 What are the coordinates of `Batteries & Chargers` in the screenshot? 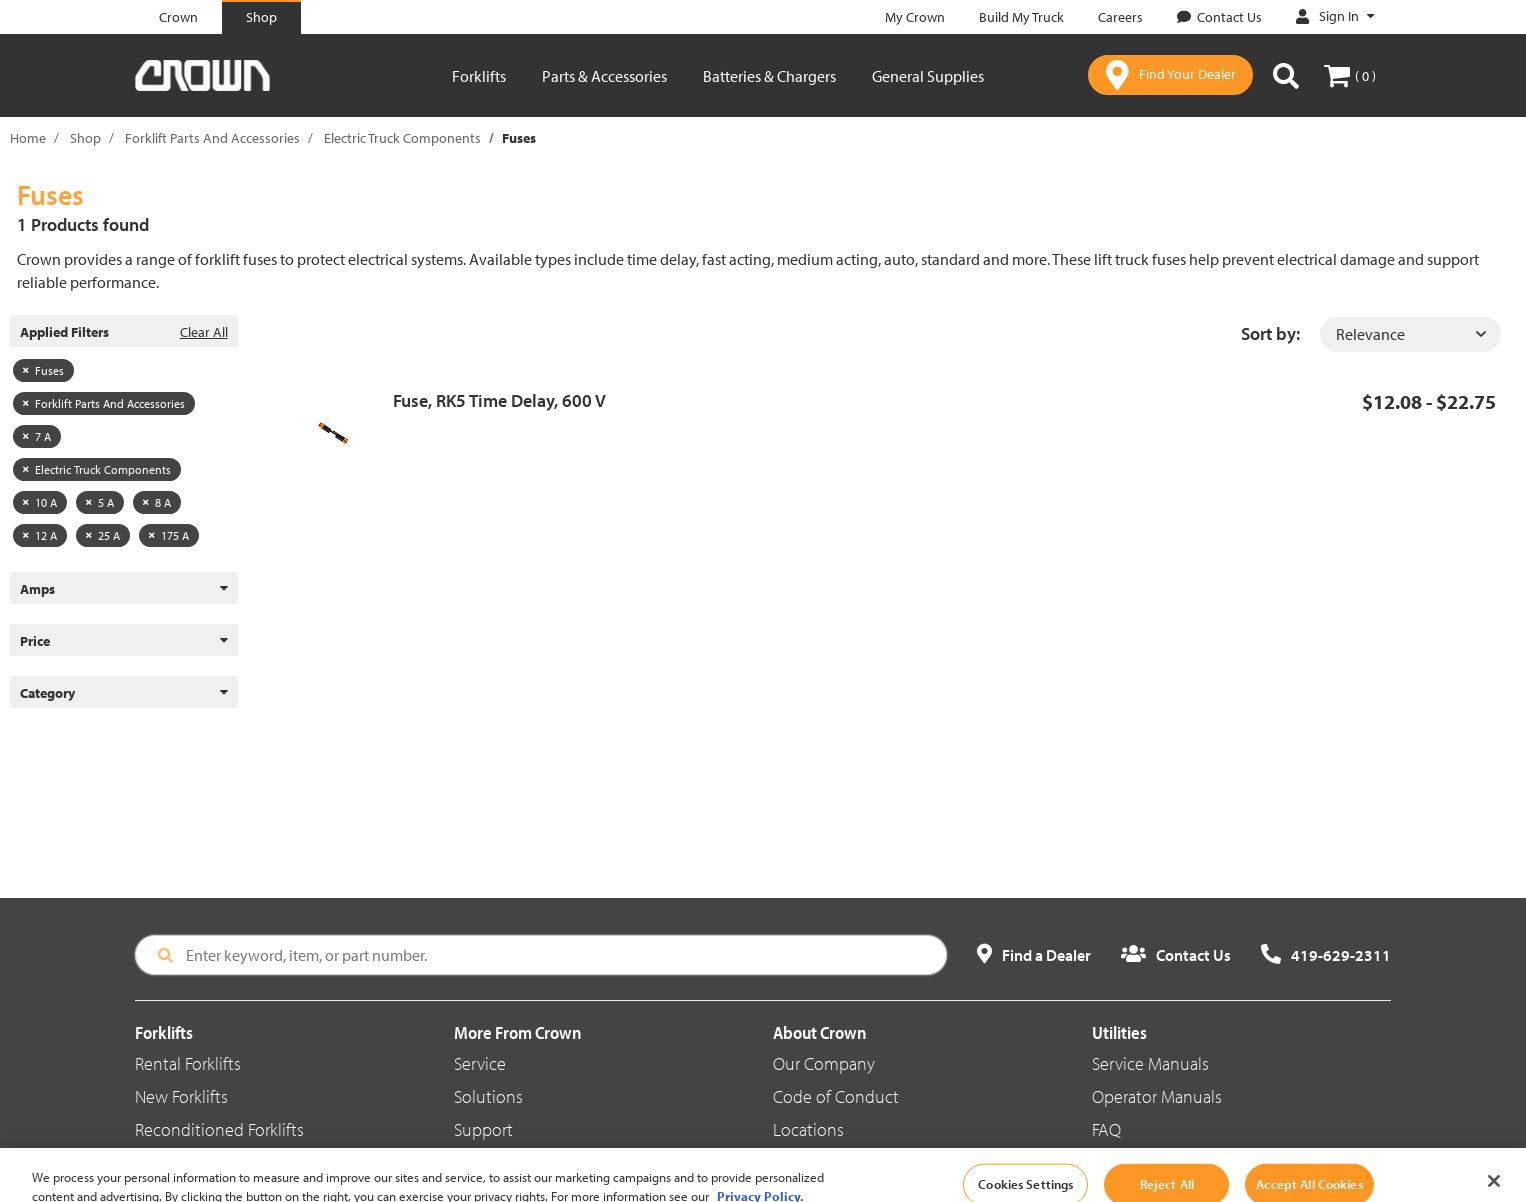 It's located at (769, 76).